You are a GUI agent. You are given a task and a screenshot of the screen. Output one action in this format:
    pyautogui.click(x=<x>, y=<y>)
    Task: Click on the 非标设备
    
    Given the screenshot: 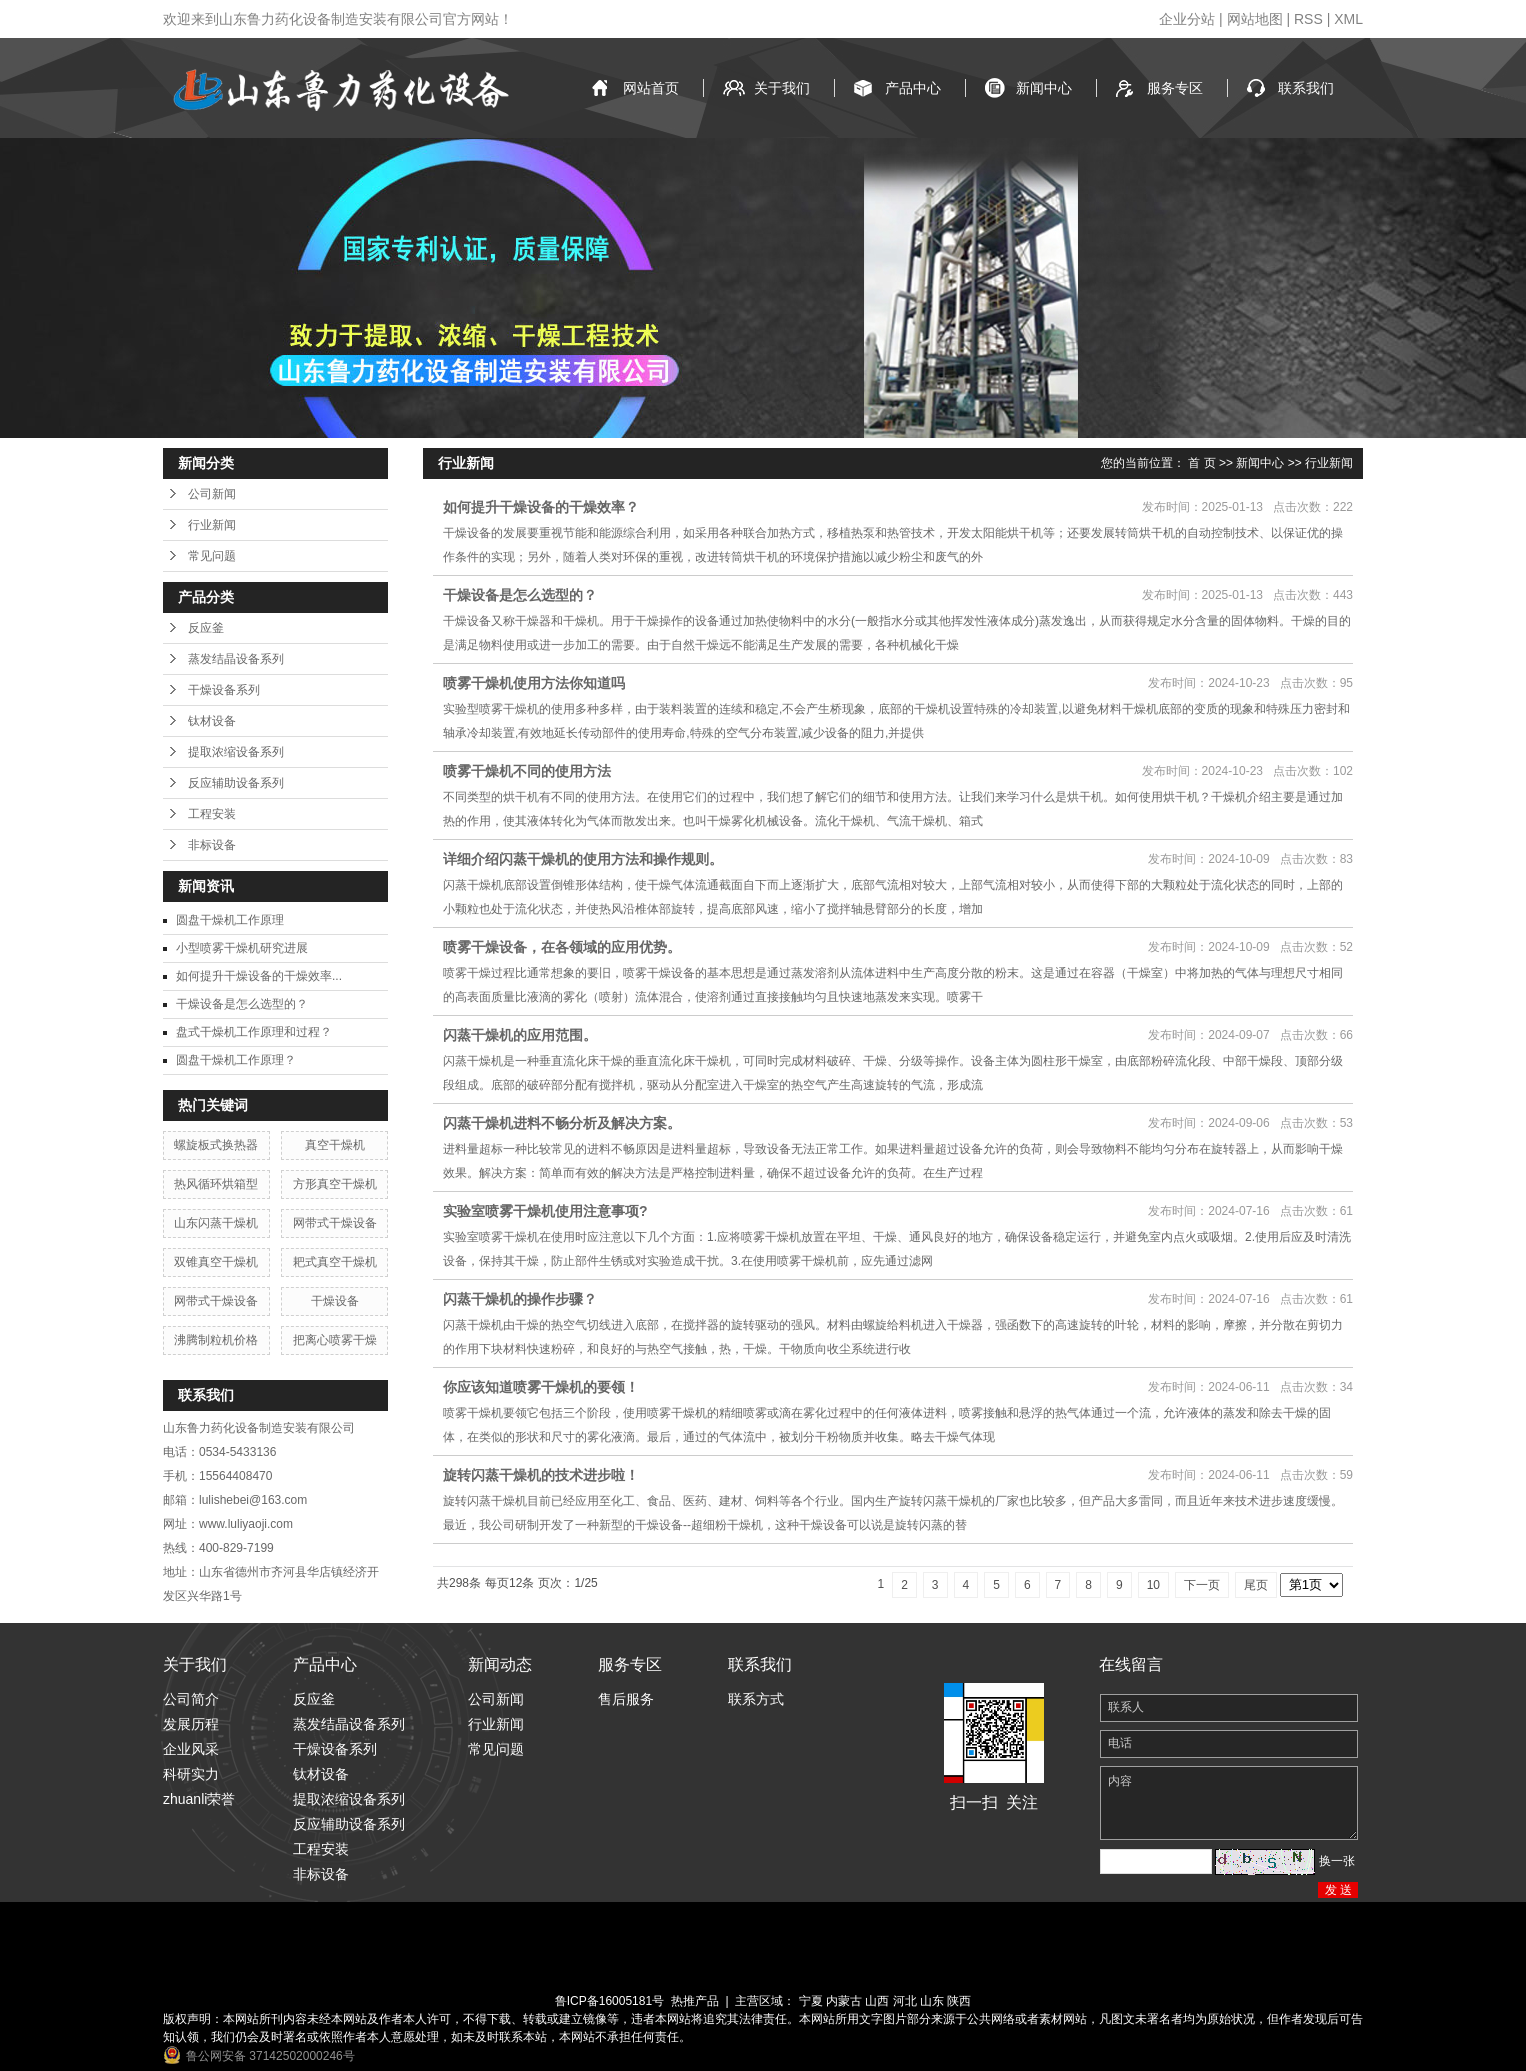 What is the action you would take?
    pyautogui.click(x=212, y=845)
    